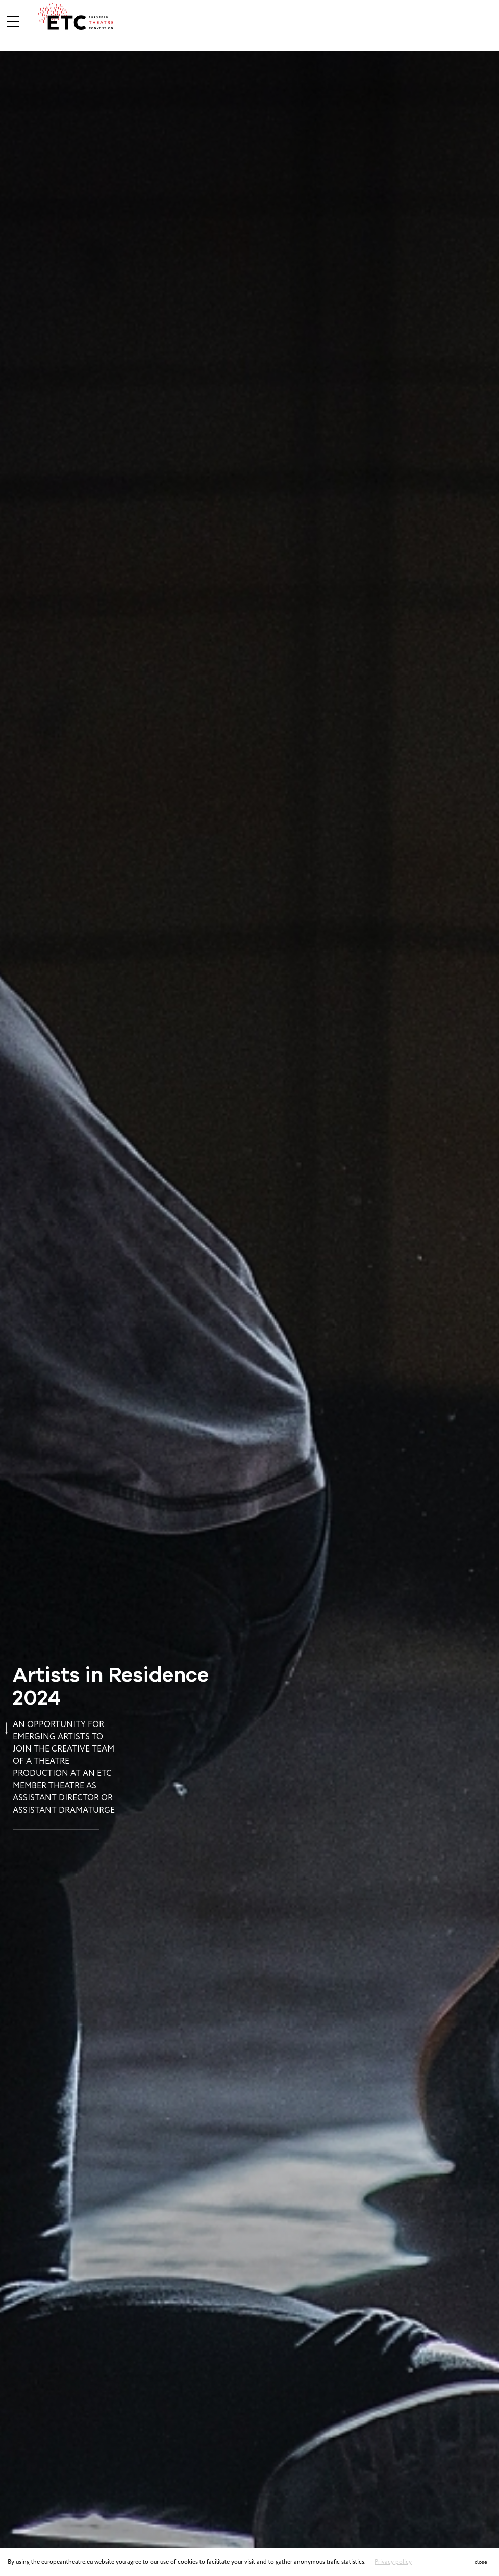  Describe the element at coordinates (393, 2562) in the screenshot. I see `Privacy policy` at that location.